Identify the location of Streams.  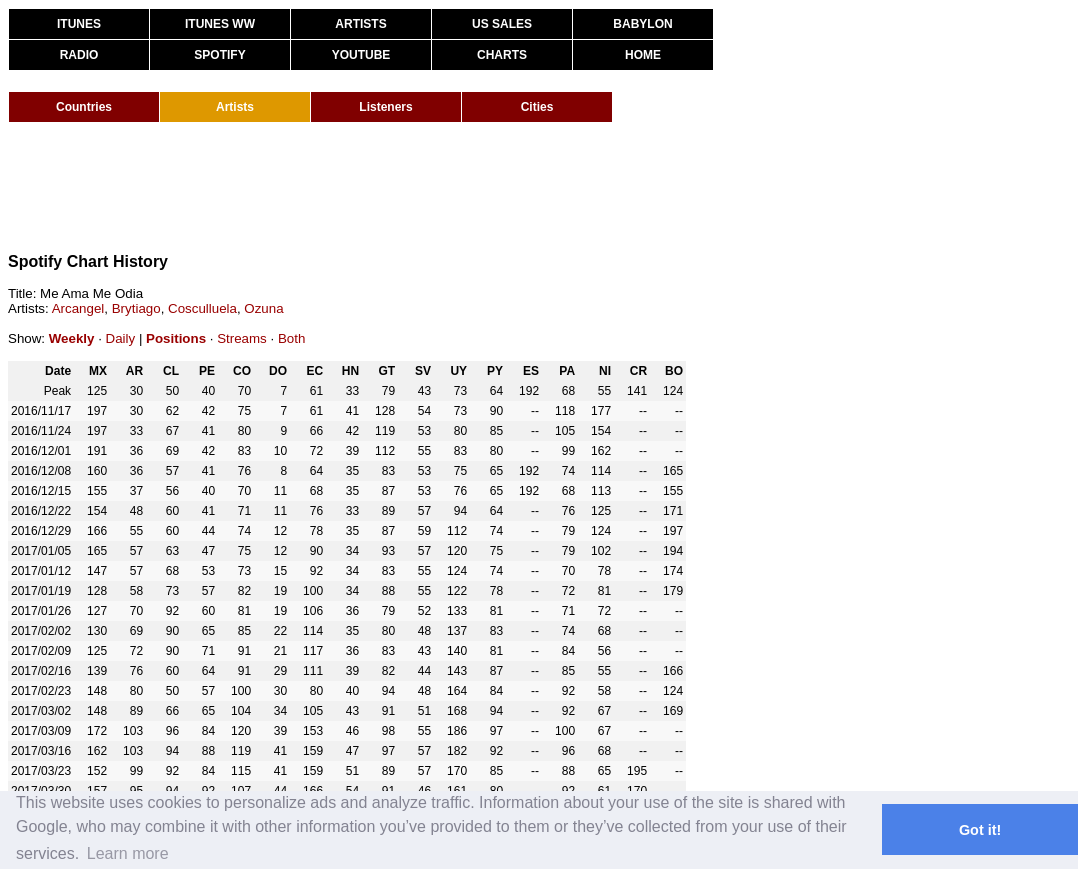
(242, 338).